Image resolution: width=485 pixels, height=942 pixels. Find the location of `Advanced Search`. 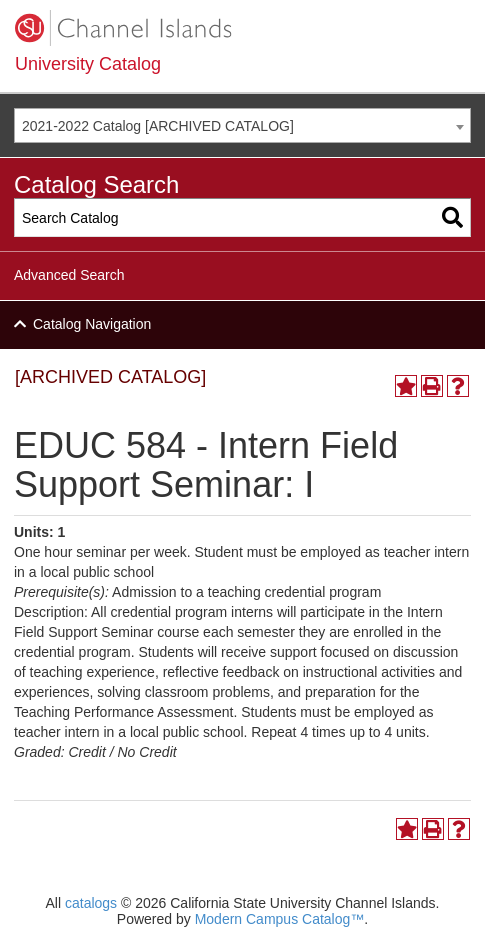

Advanced Search is located at coordinates (69, 275).